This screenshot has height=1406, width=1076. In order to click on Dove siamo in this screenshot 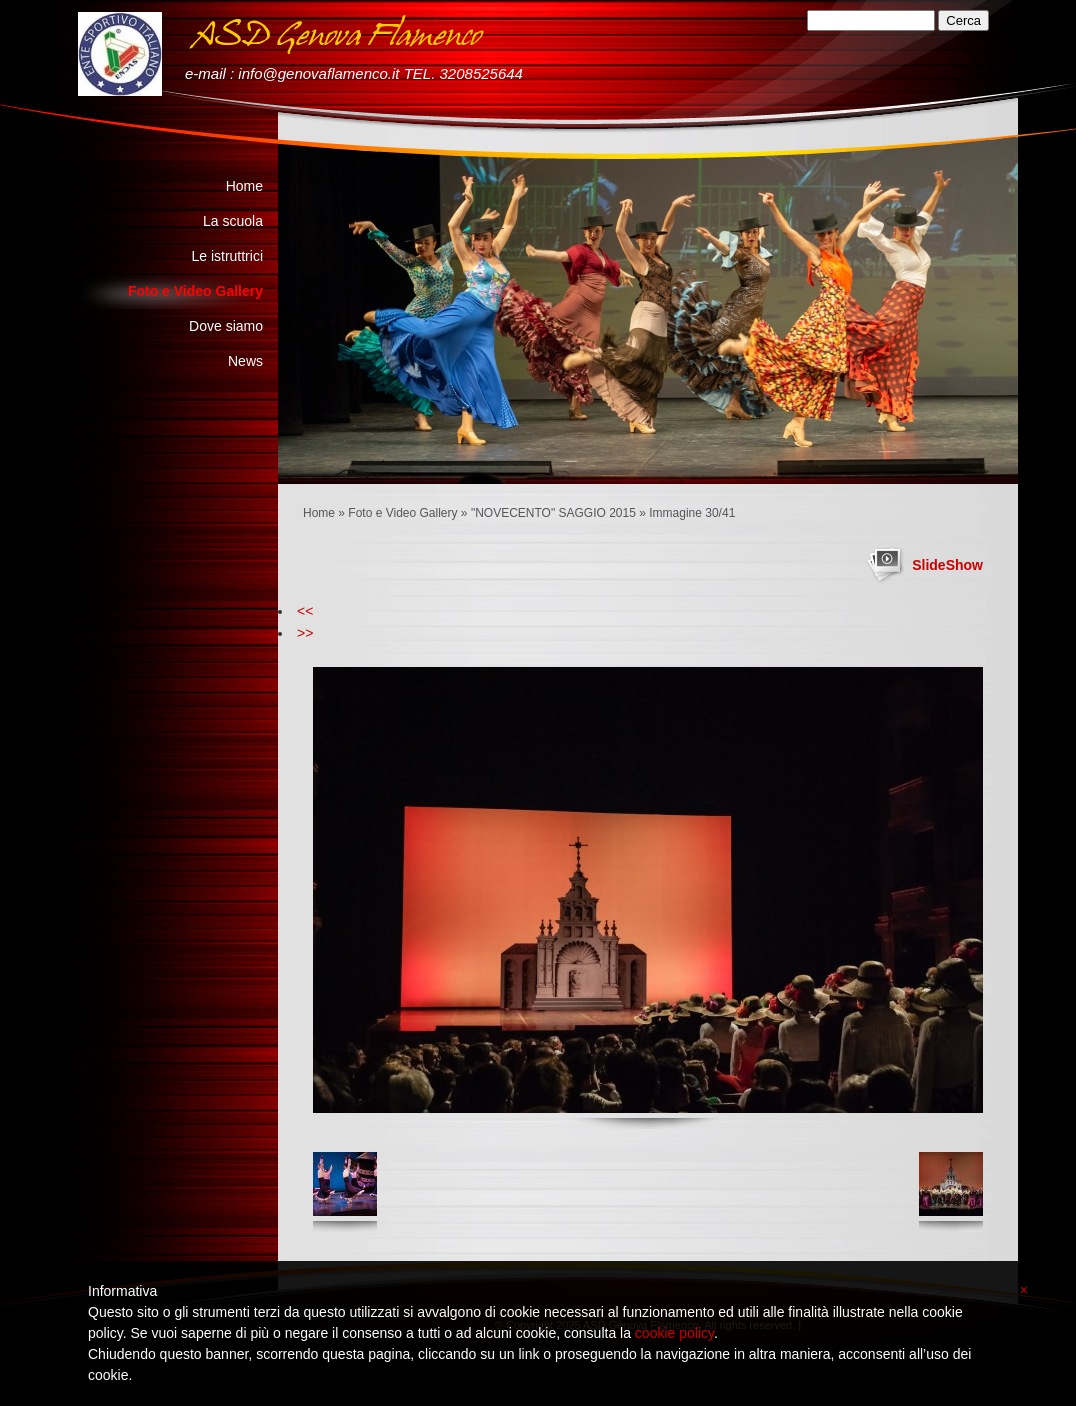, I will do `click(226, 326)`.